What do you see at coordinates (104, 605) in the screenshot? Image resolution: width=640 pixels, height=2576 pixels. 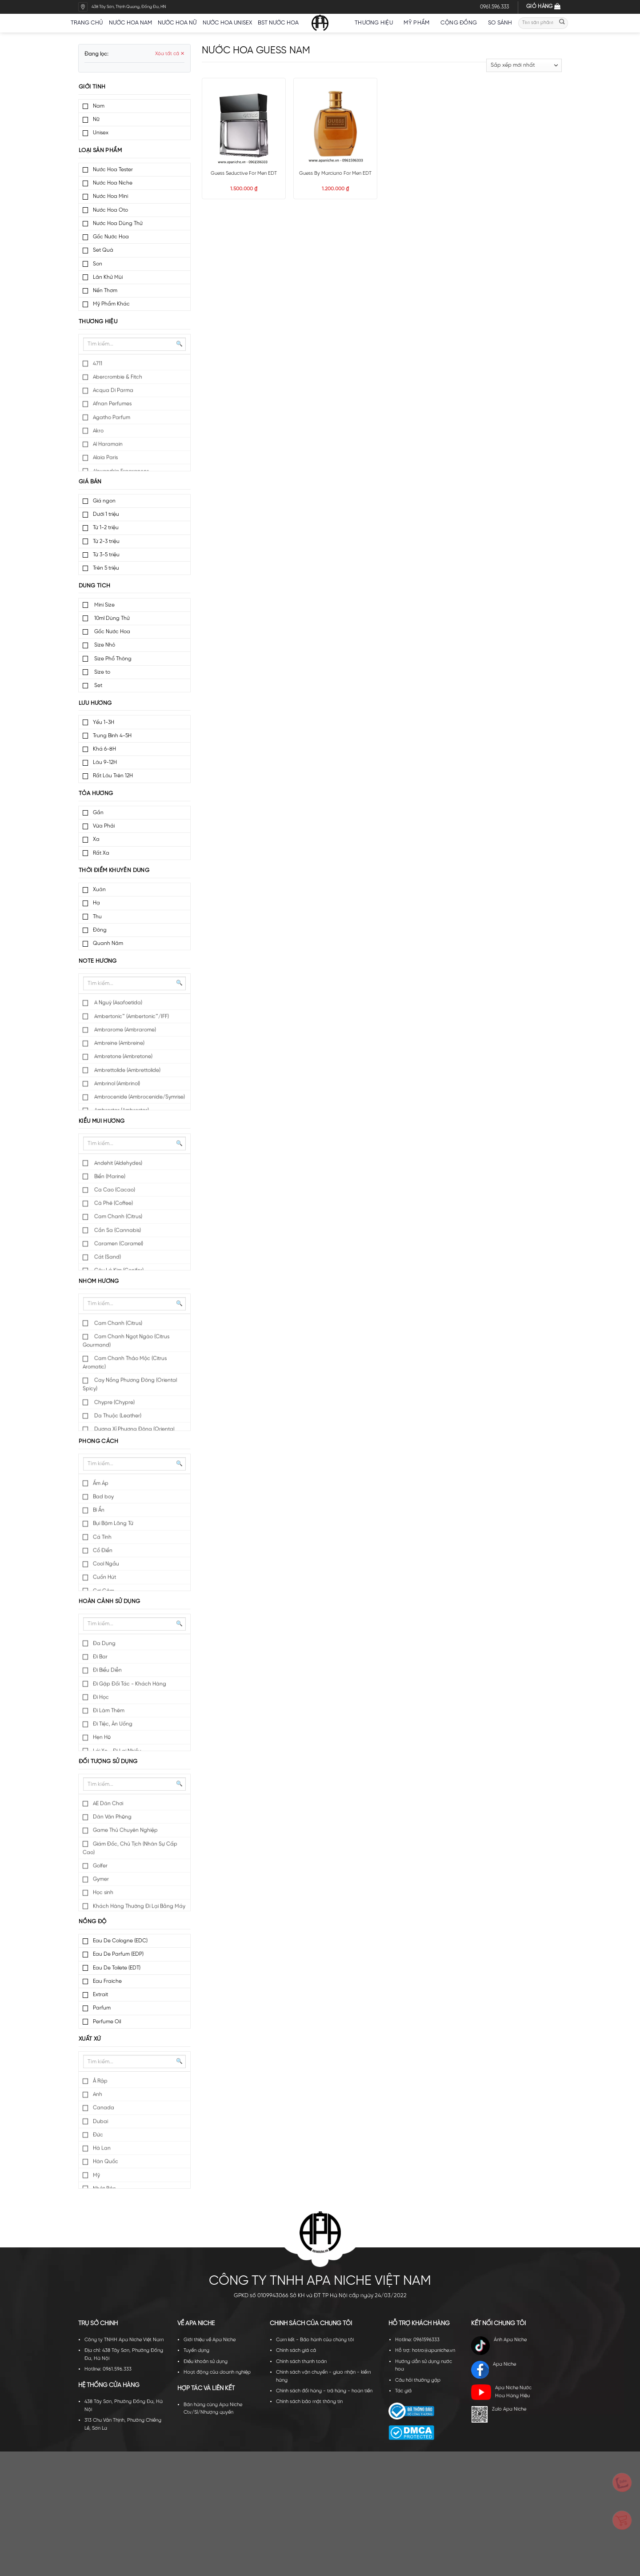 I see `Mini Size` at bounding box center [104, 605].